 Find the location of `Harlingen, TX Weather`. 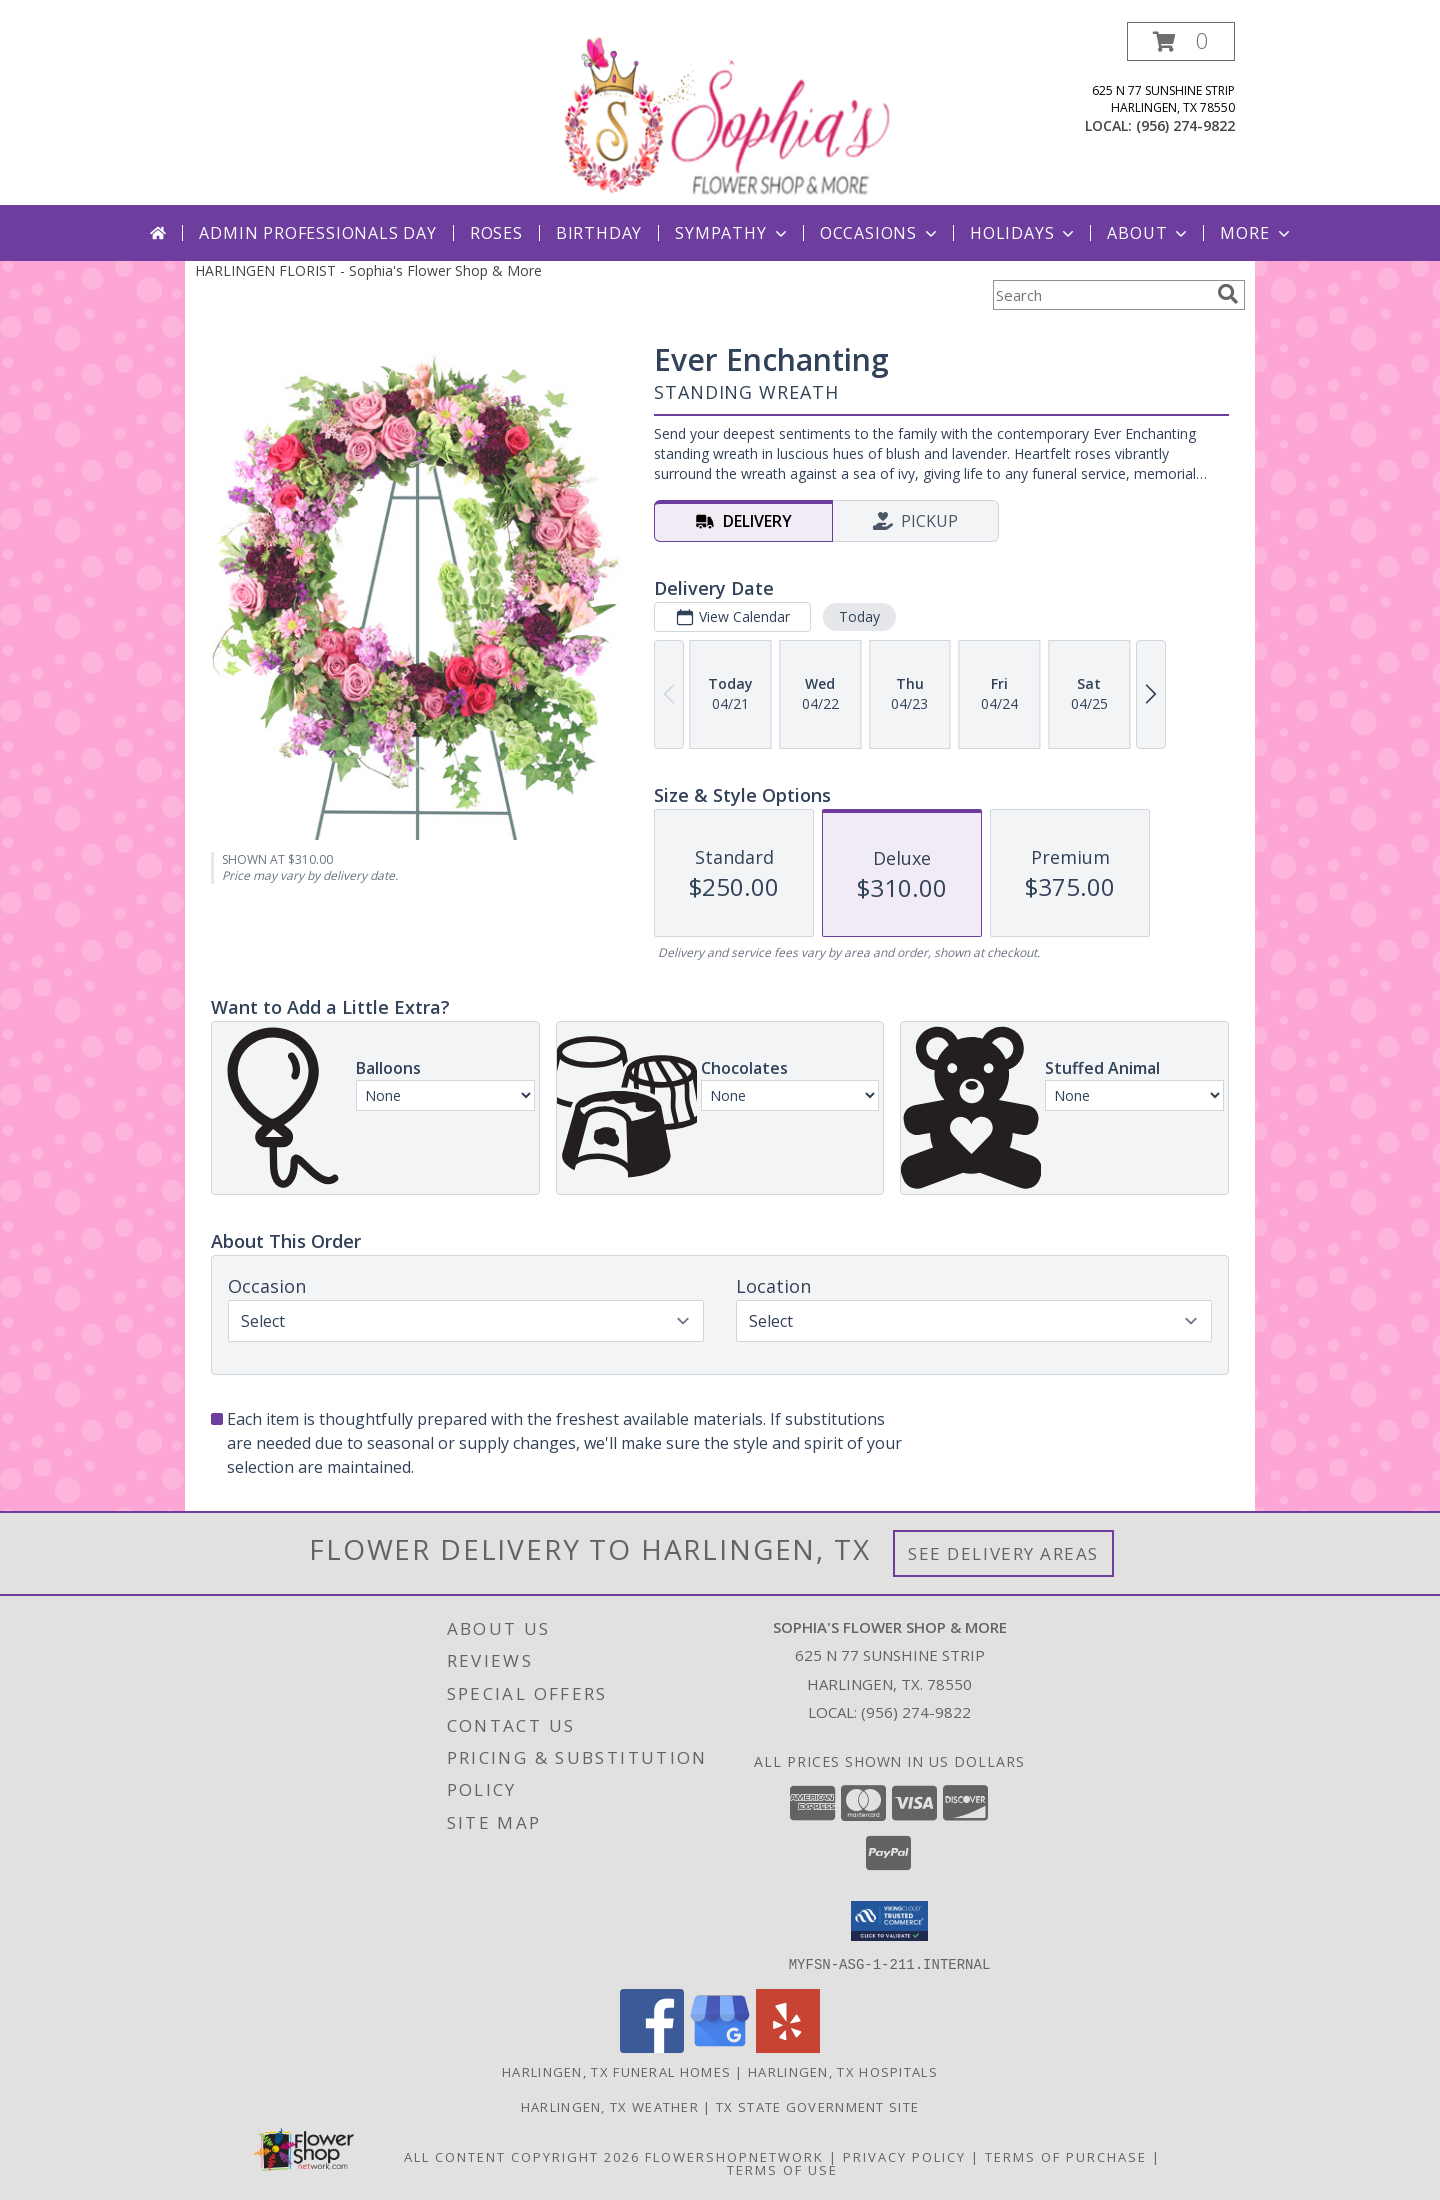

Harlingen, TX Weather is located at coordinates (610, 2106).